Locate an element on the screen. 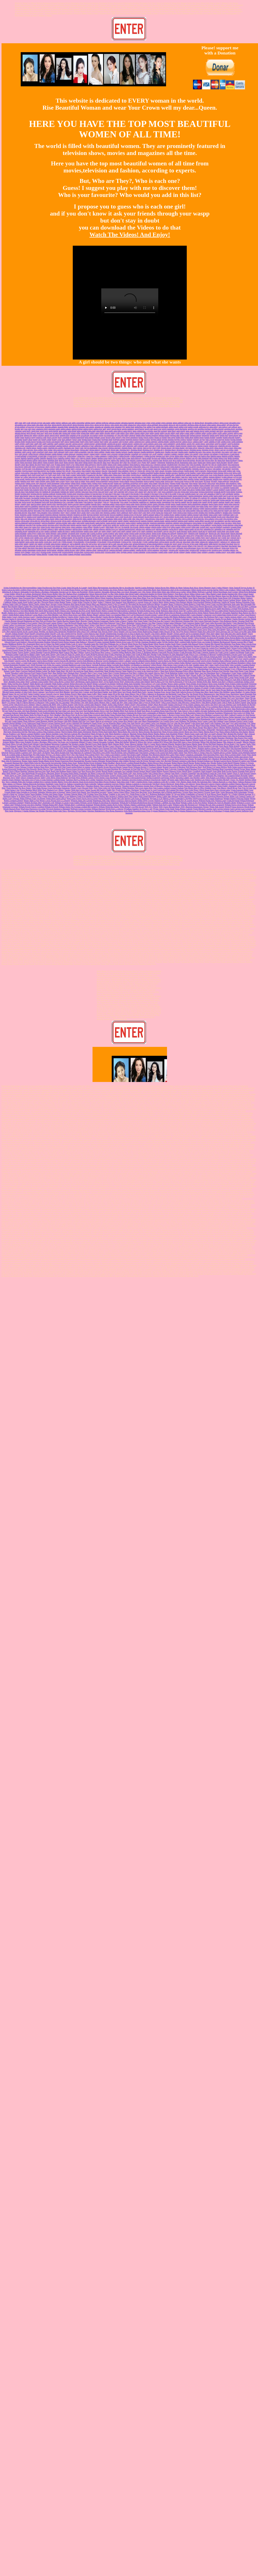  Wiktor Grotowicz Director Rozner is located at coordinates (123, 800).